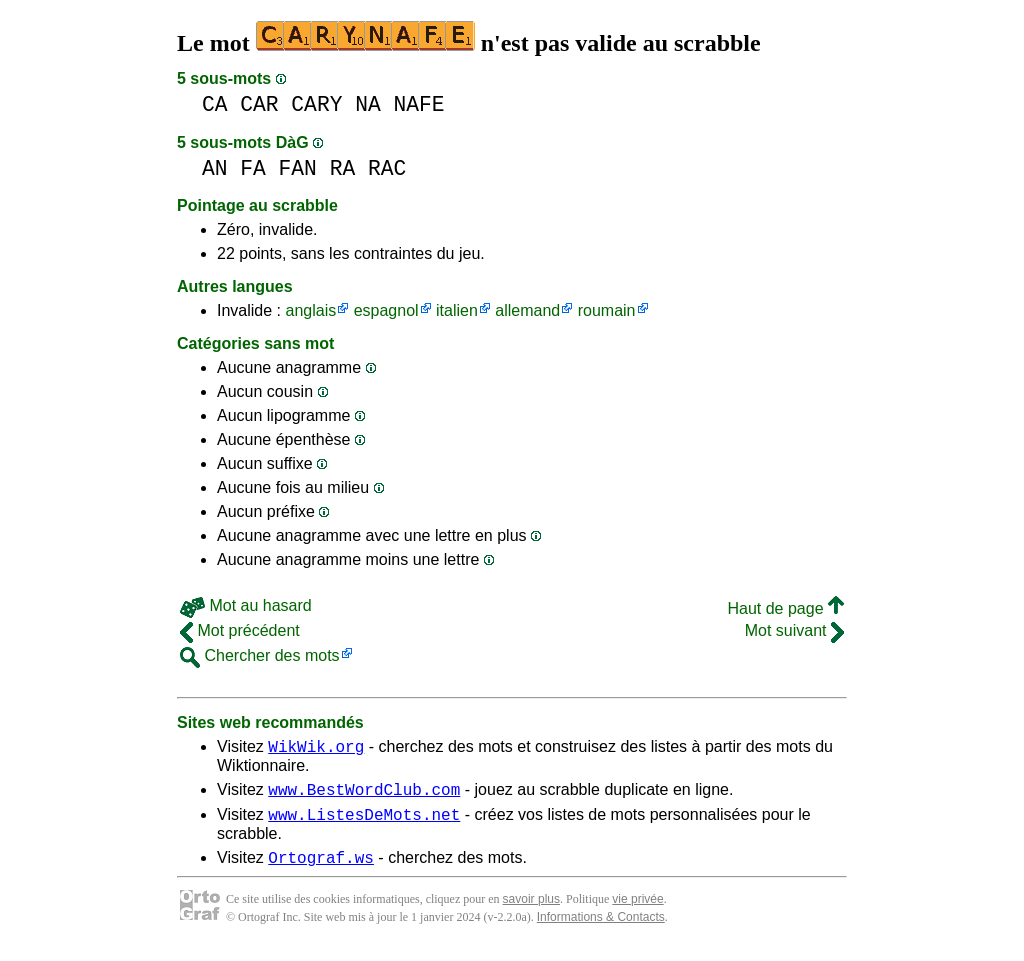  What do you see at coordinates (531, 911) in the screenshot?
I see `savoir plus` at bounding box center [531, 911].